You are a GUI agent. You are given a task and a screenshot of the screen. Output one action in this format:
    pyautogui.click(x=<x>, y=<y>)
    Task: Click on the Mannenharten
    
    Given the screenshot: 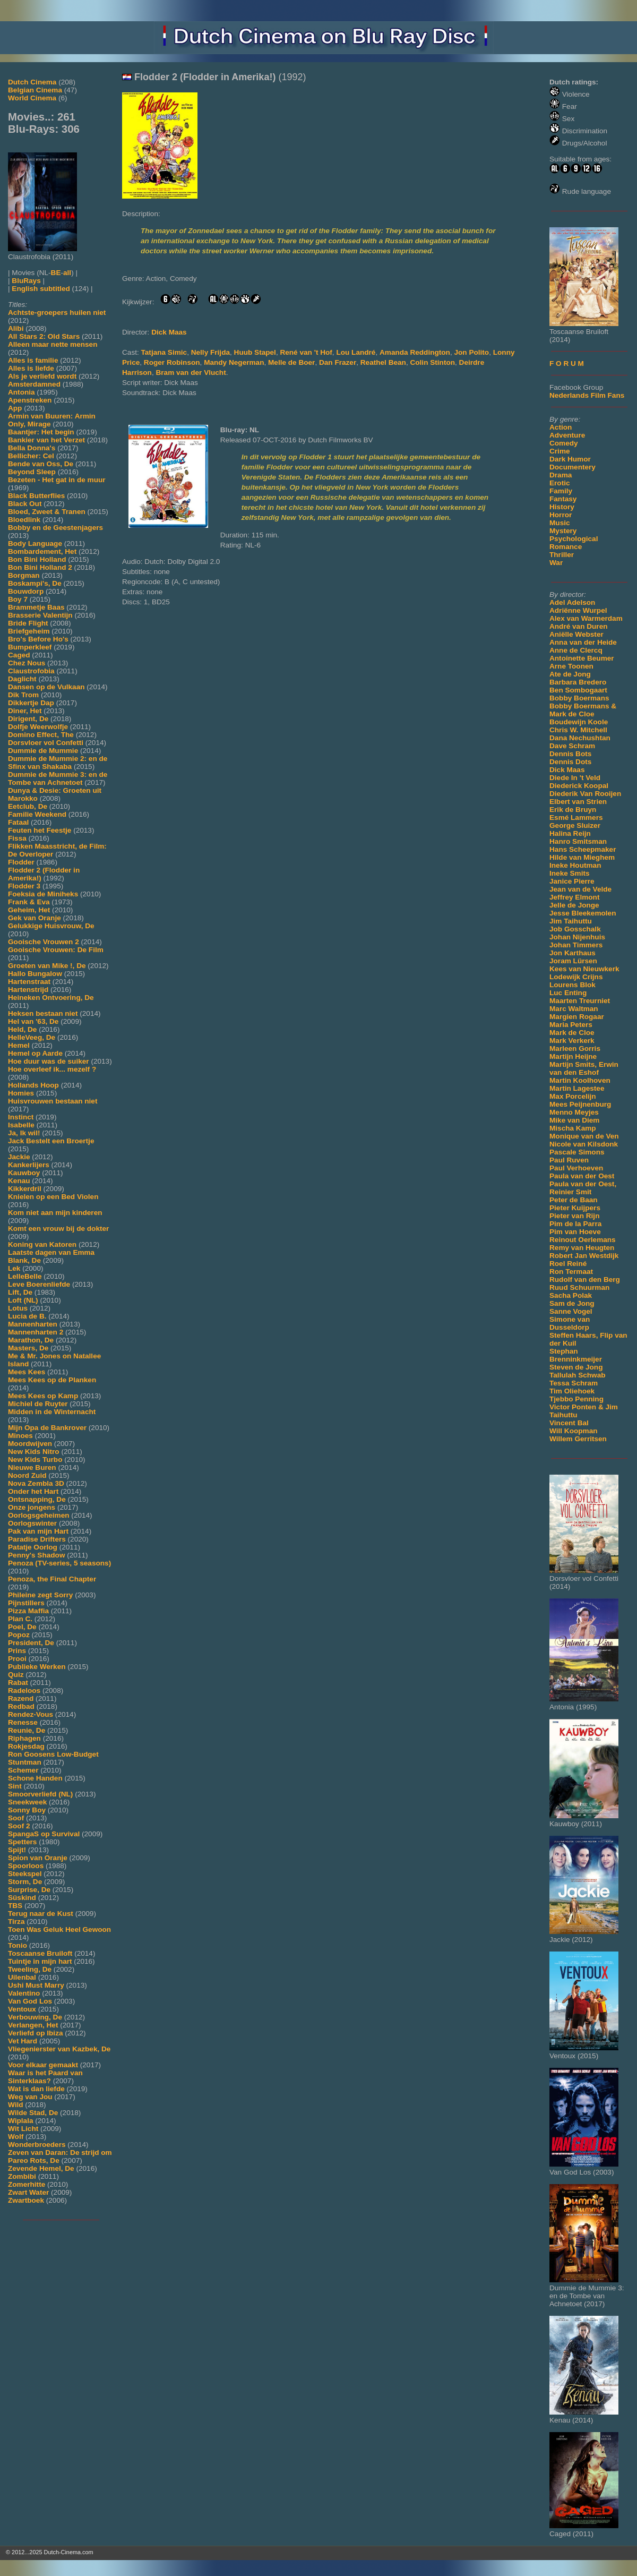 What is the action you would take?
    pyautogui.click(x=32, y=1324)
    